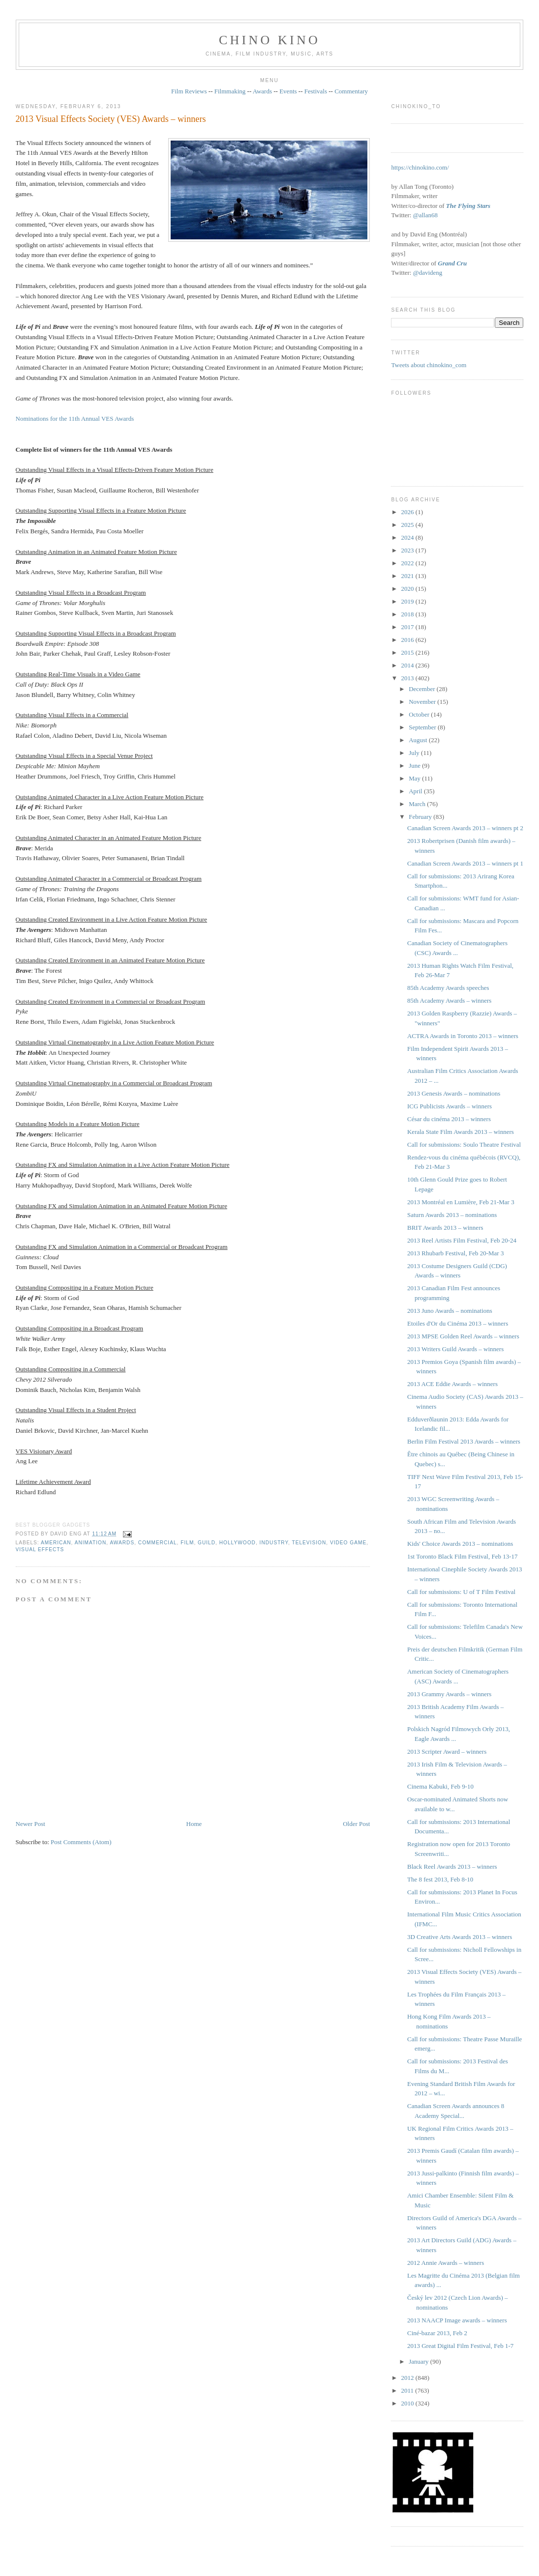 This screenshot has height=2576, width=539. I want to click on Home, so click(194, 1823).